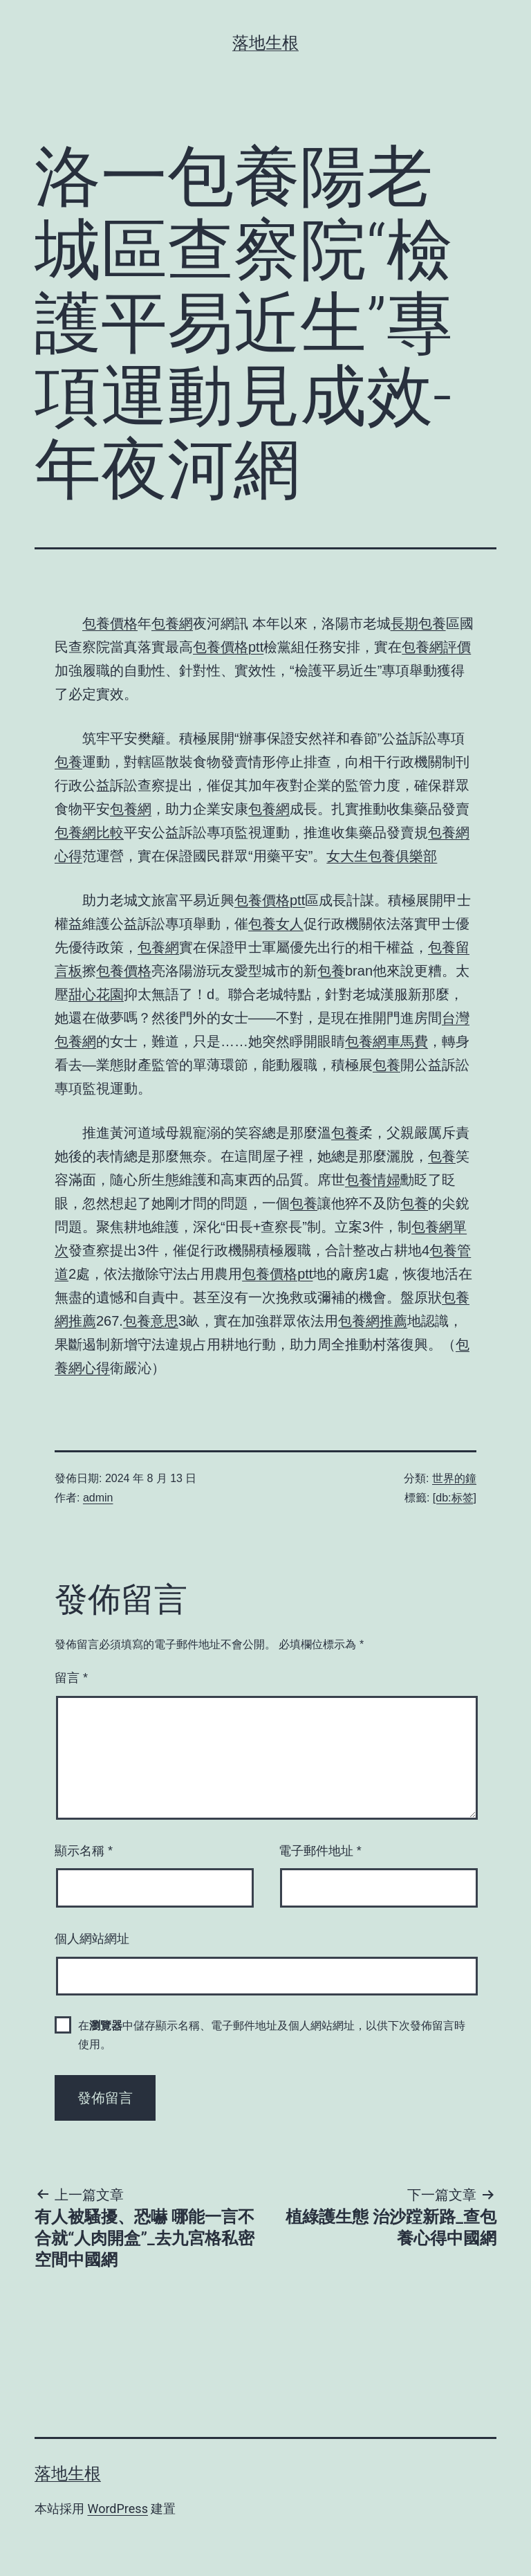 This screenshot has width=531, height=2576. What do you see at coordinates (372, 1179) in the screenshot?
I see `包養情婦` at bounding box center [372, 1179].